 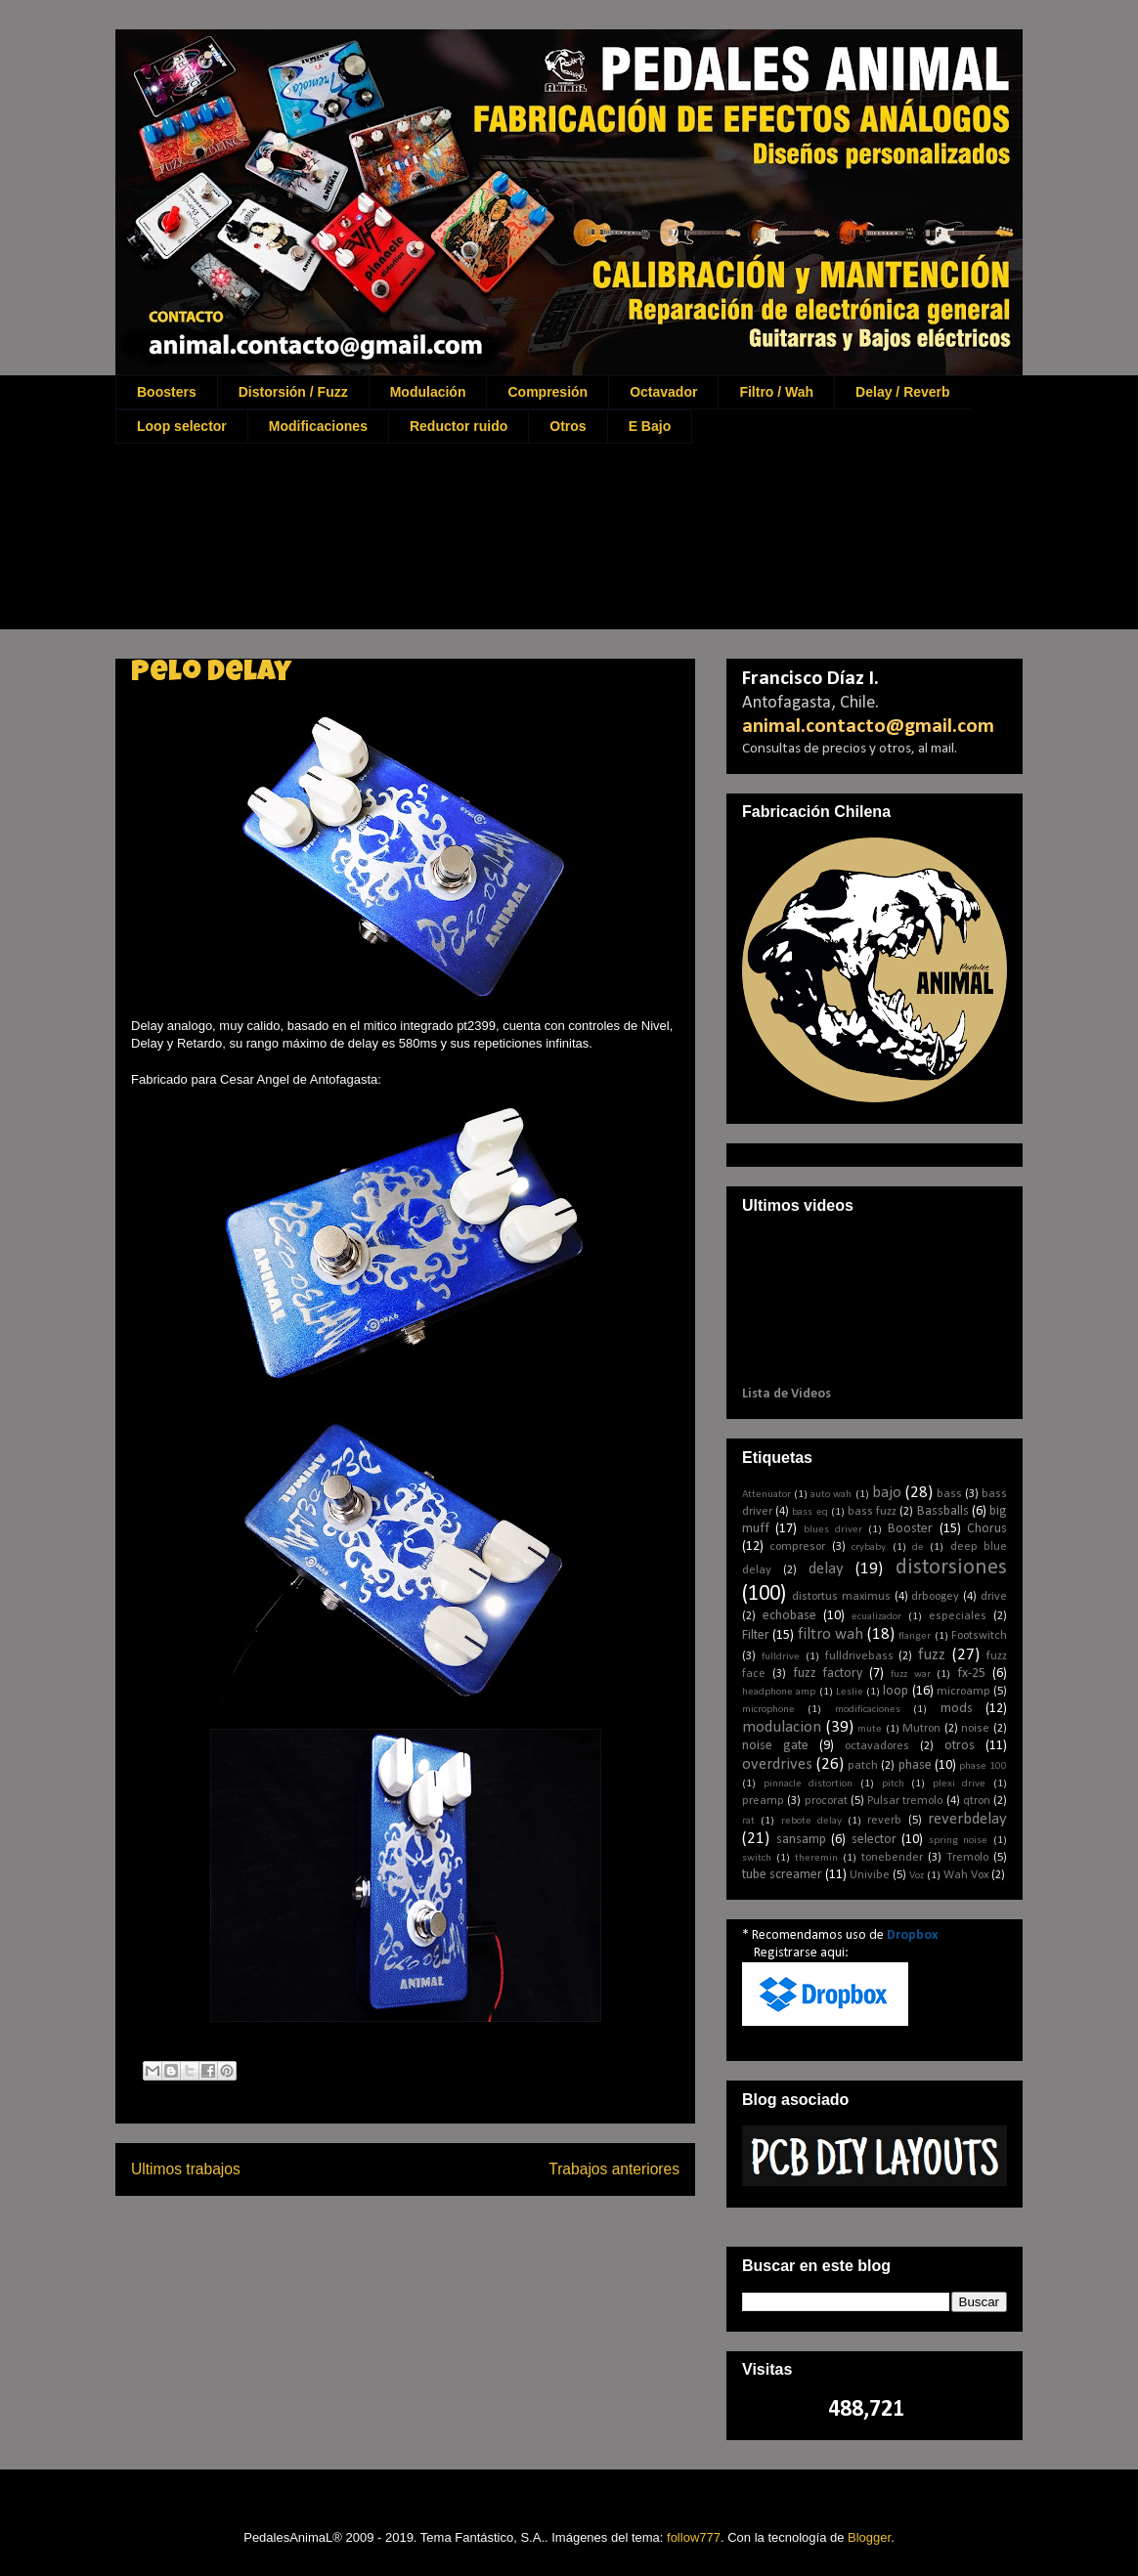 I want to click on octavadores, so click(x=877, y=1746).